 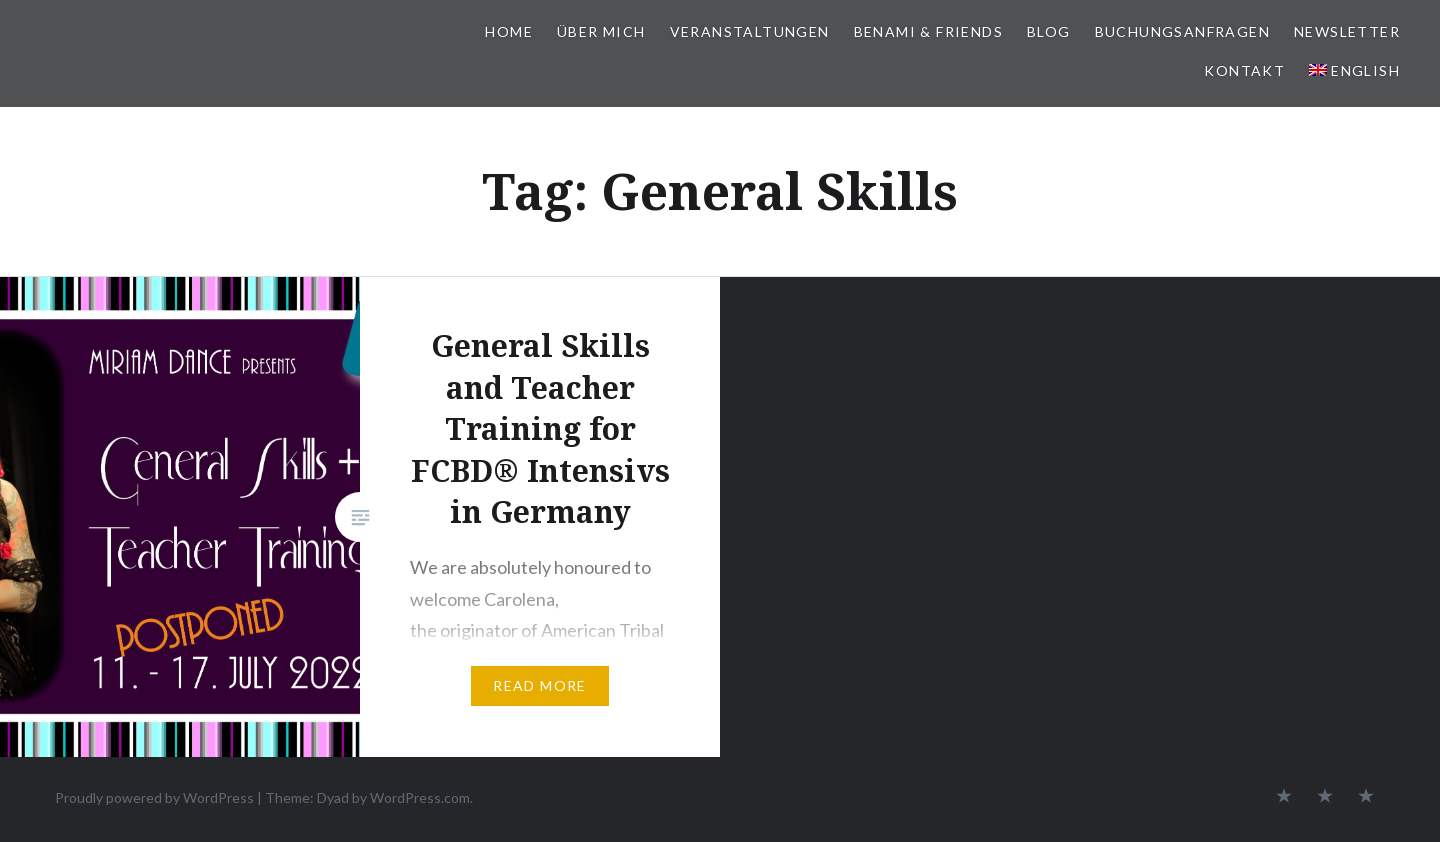 What do you see at coordinates (1347, 31) in the screenshot?
I see `NEWSLETTER` at bounding box center [1347, 31].